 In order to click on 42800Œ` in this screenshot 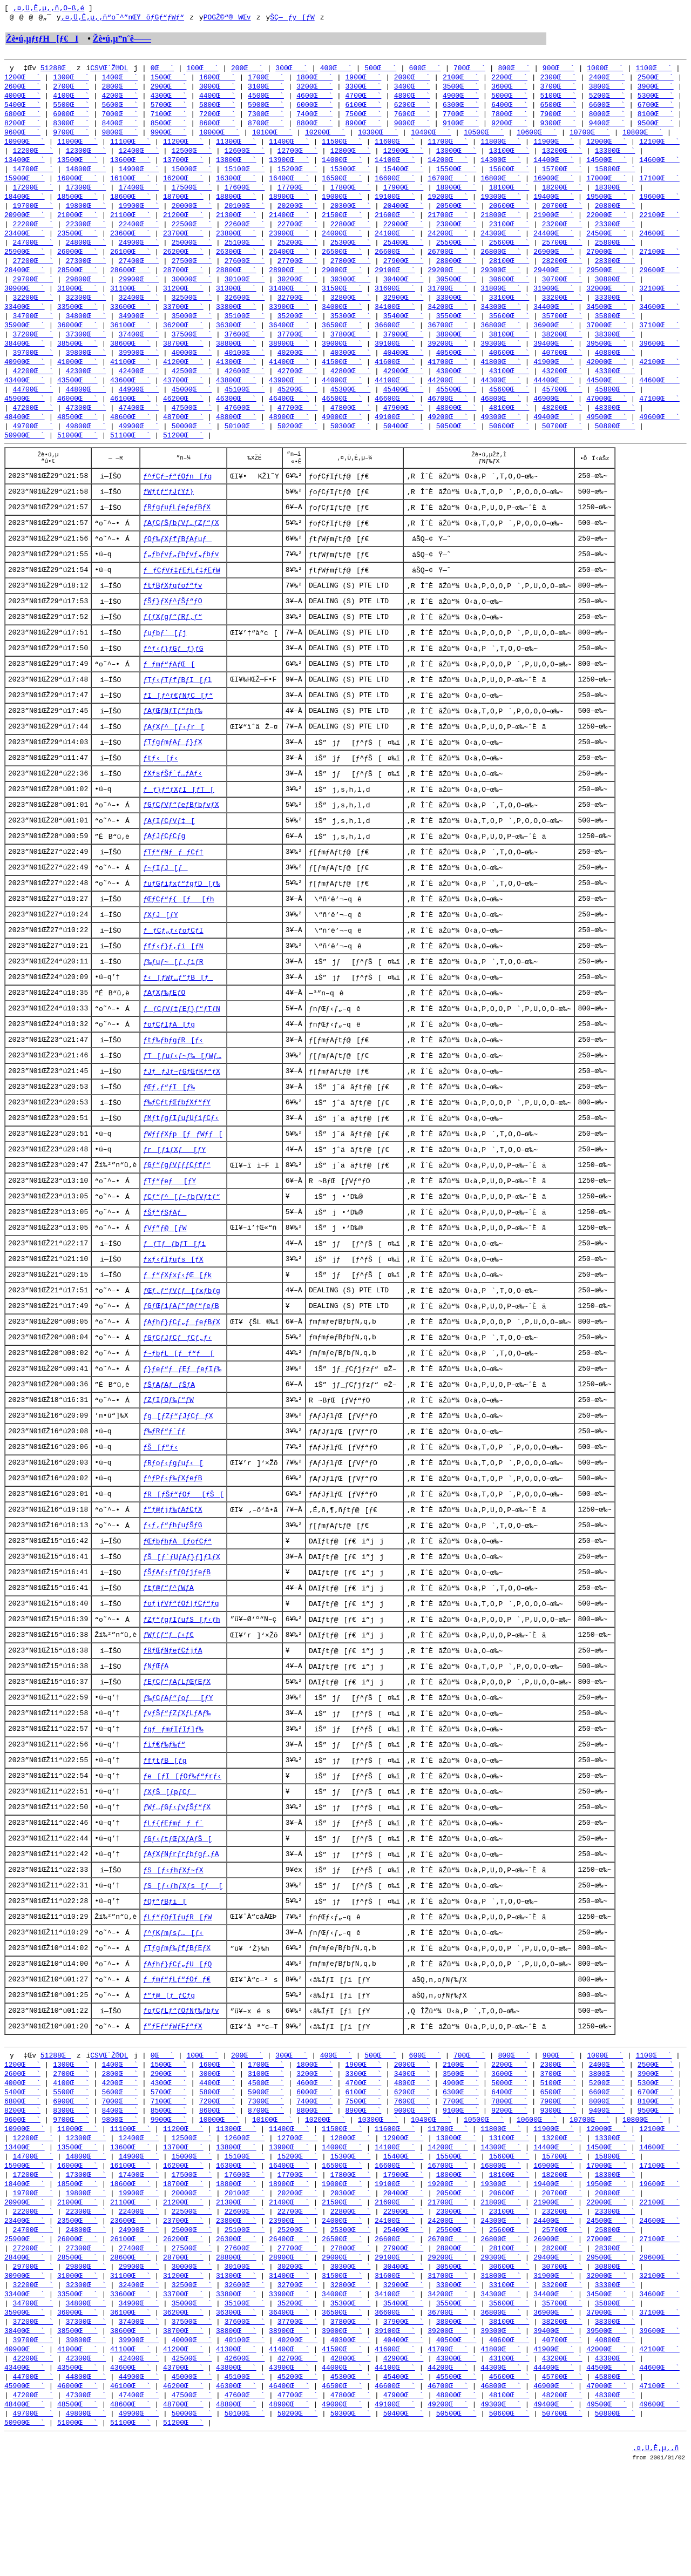, I will do `click(350, 391)`.